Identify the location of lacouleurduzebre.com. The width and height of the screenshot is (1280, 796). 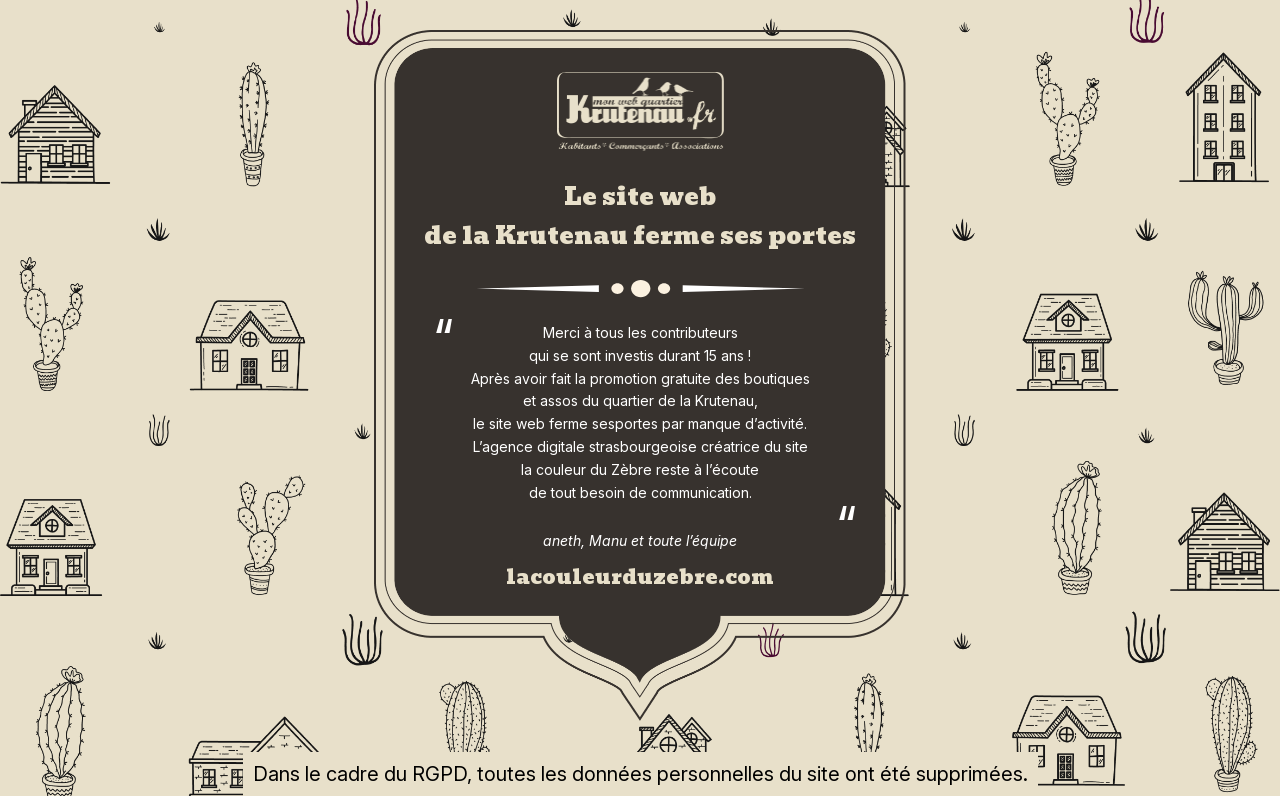
(640, 577).